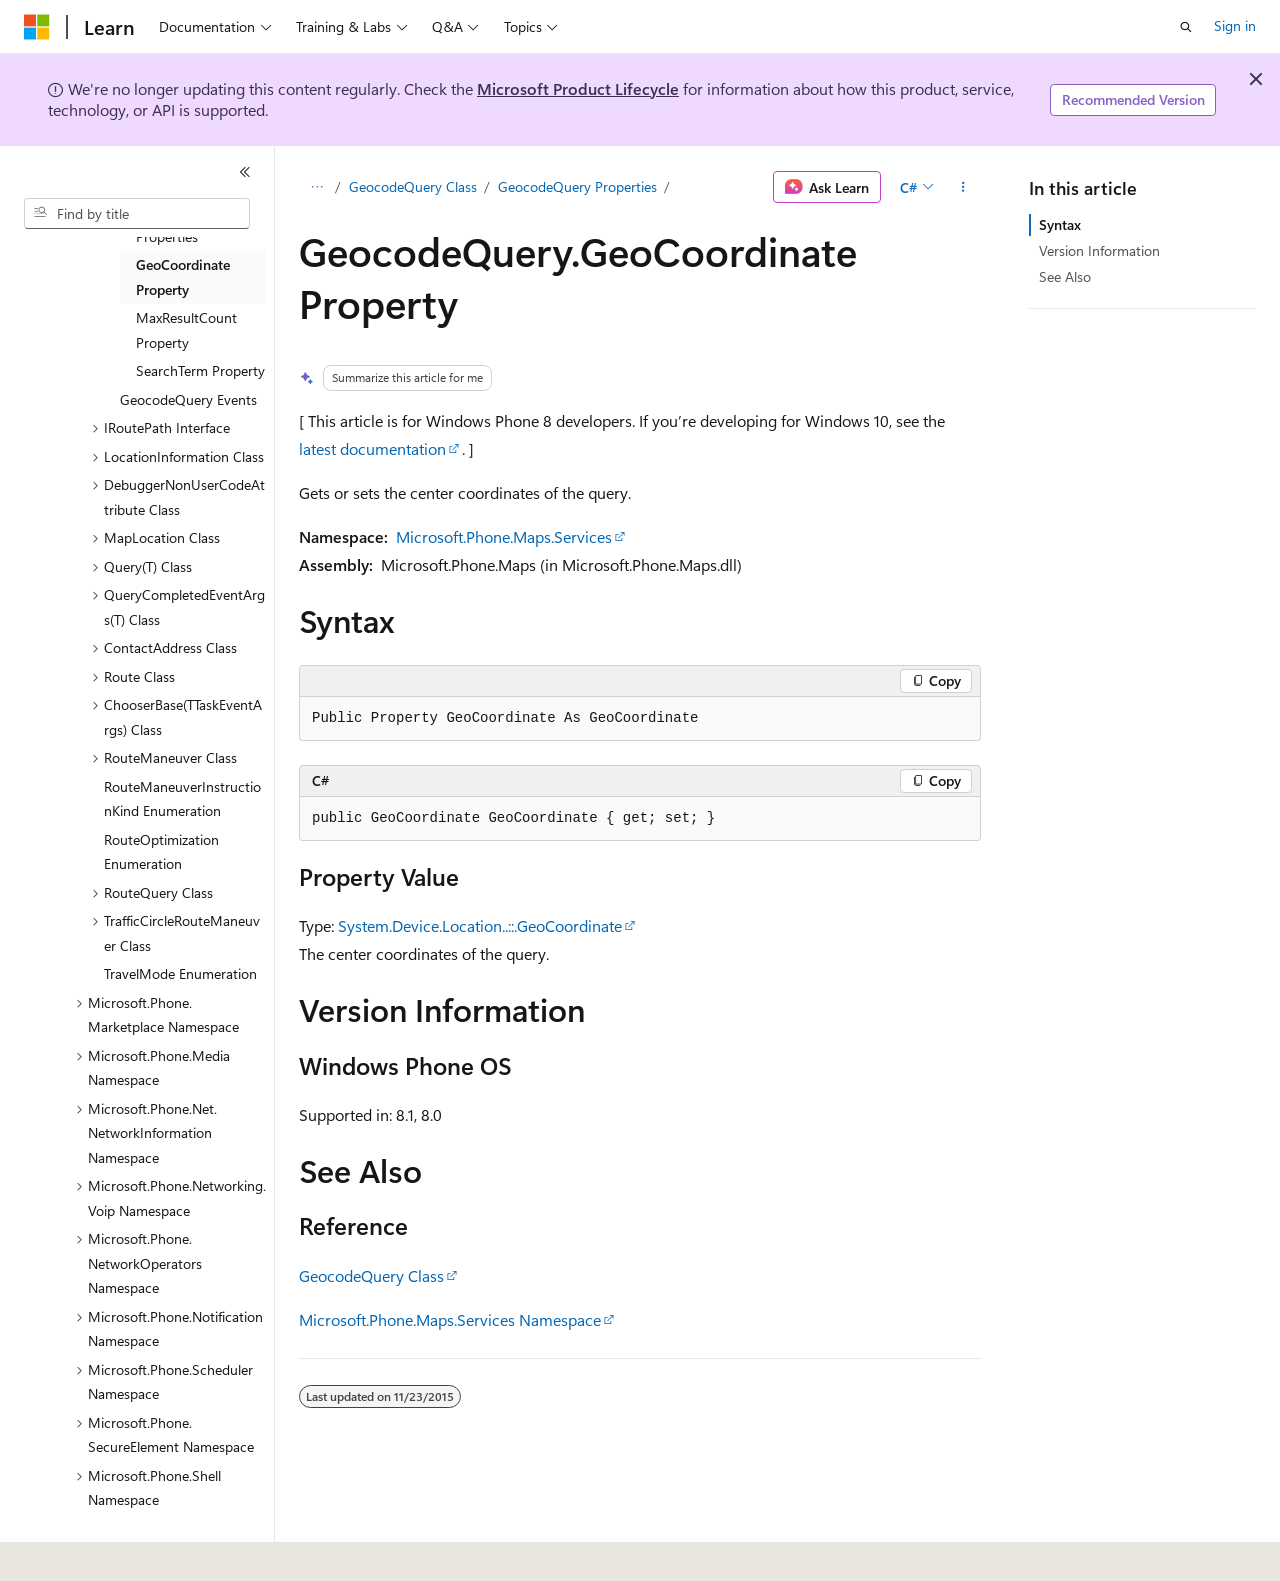 The image size is (1280, 1581). I want to click on latest documentation, so click(372, 448).